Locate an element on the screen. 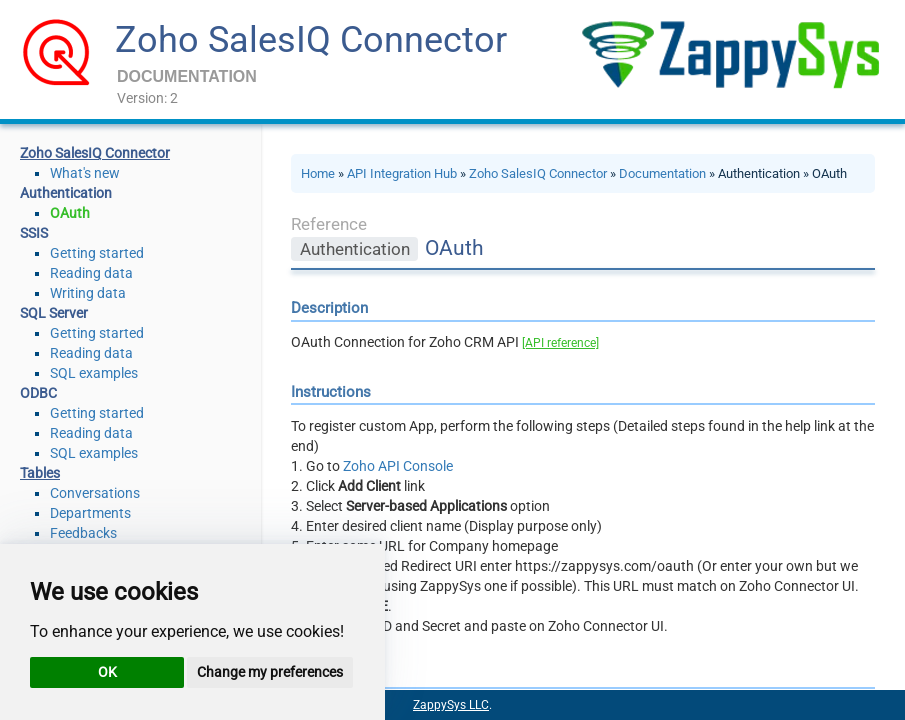  Change my preferences [button] is located at coordinates (270, 672).